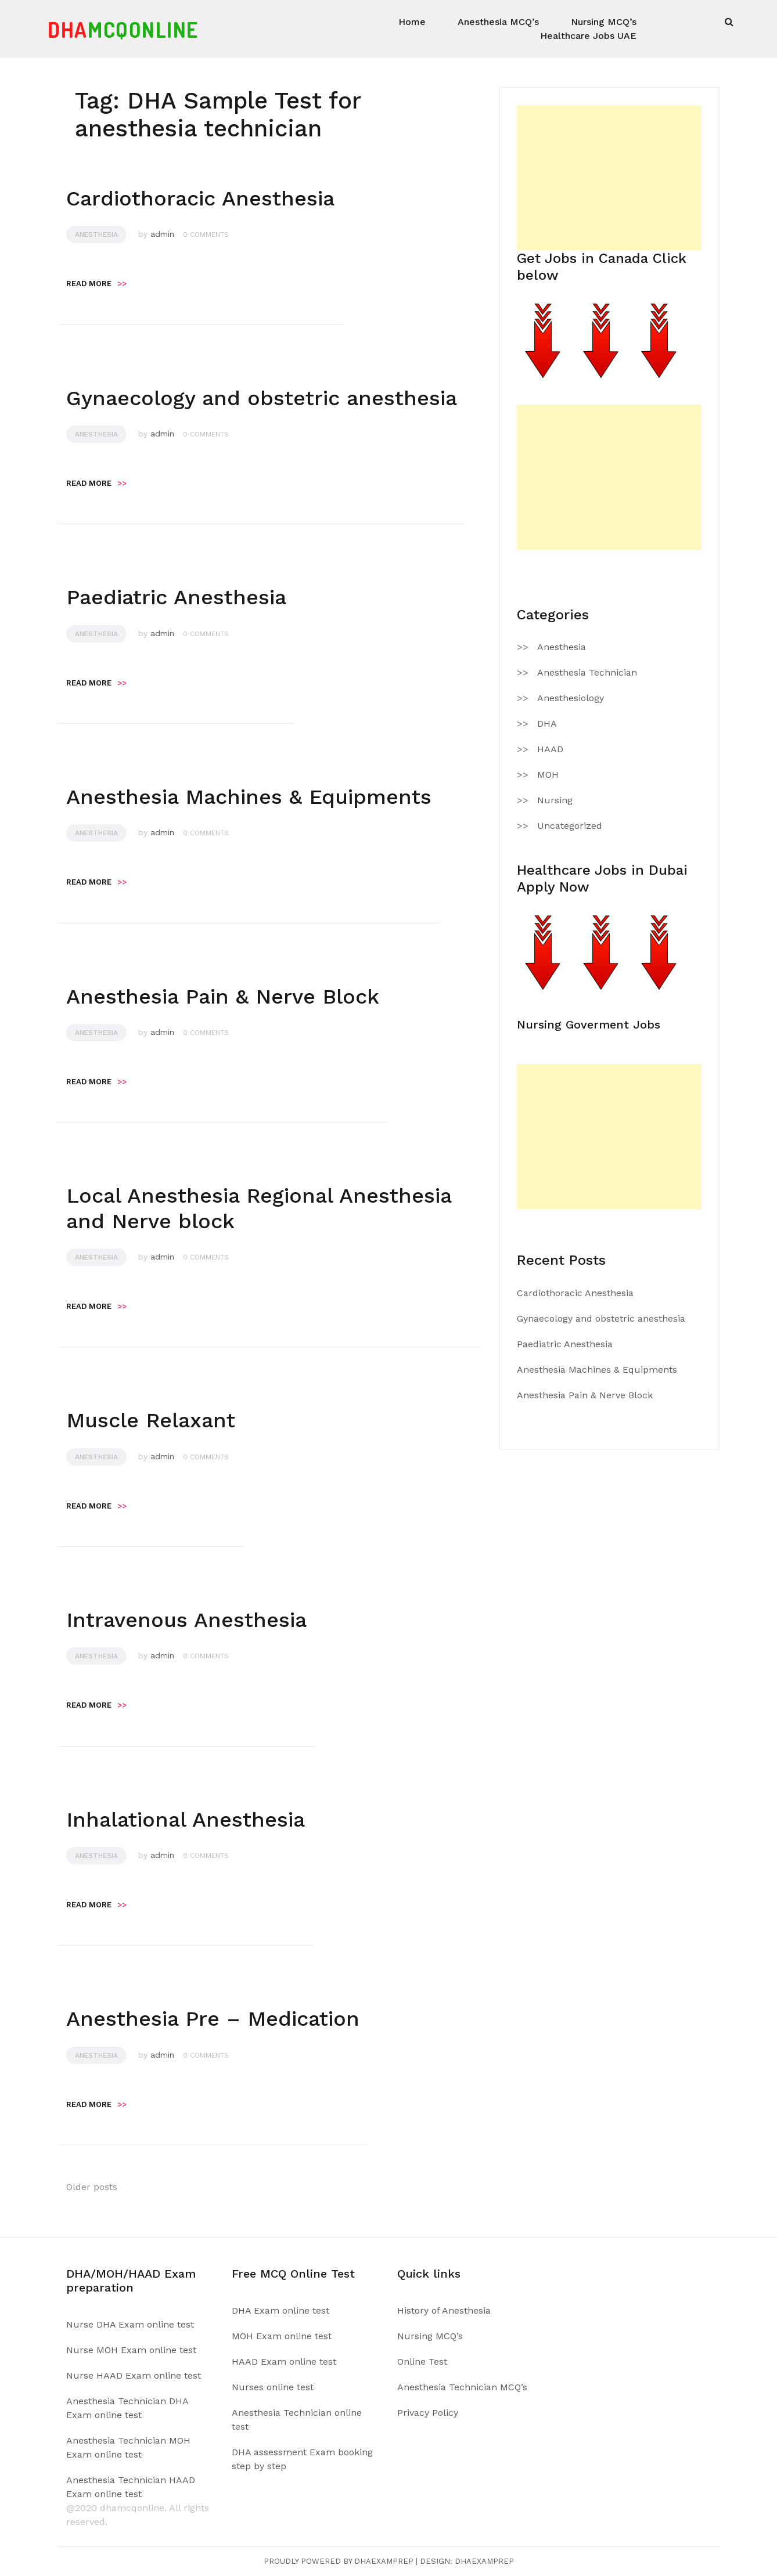 The image size is (777, 2576). What do you see at coordinates (427, 2412) in the screenshot?
I see `Privacy Policy` at bounding box center [427, 2412].